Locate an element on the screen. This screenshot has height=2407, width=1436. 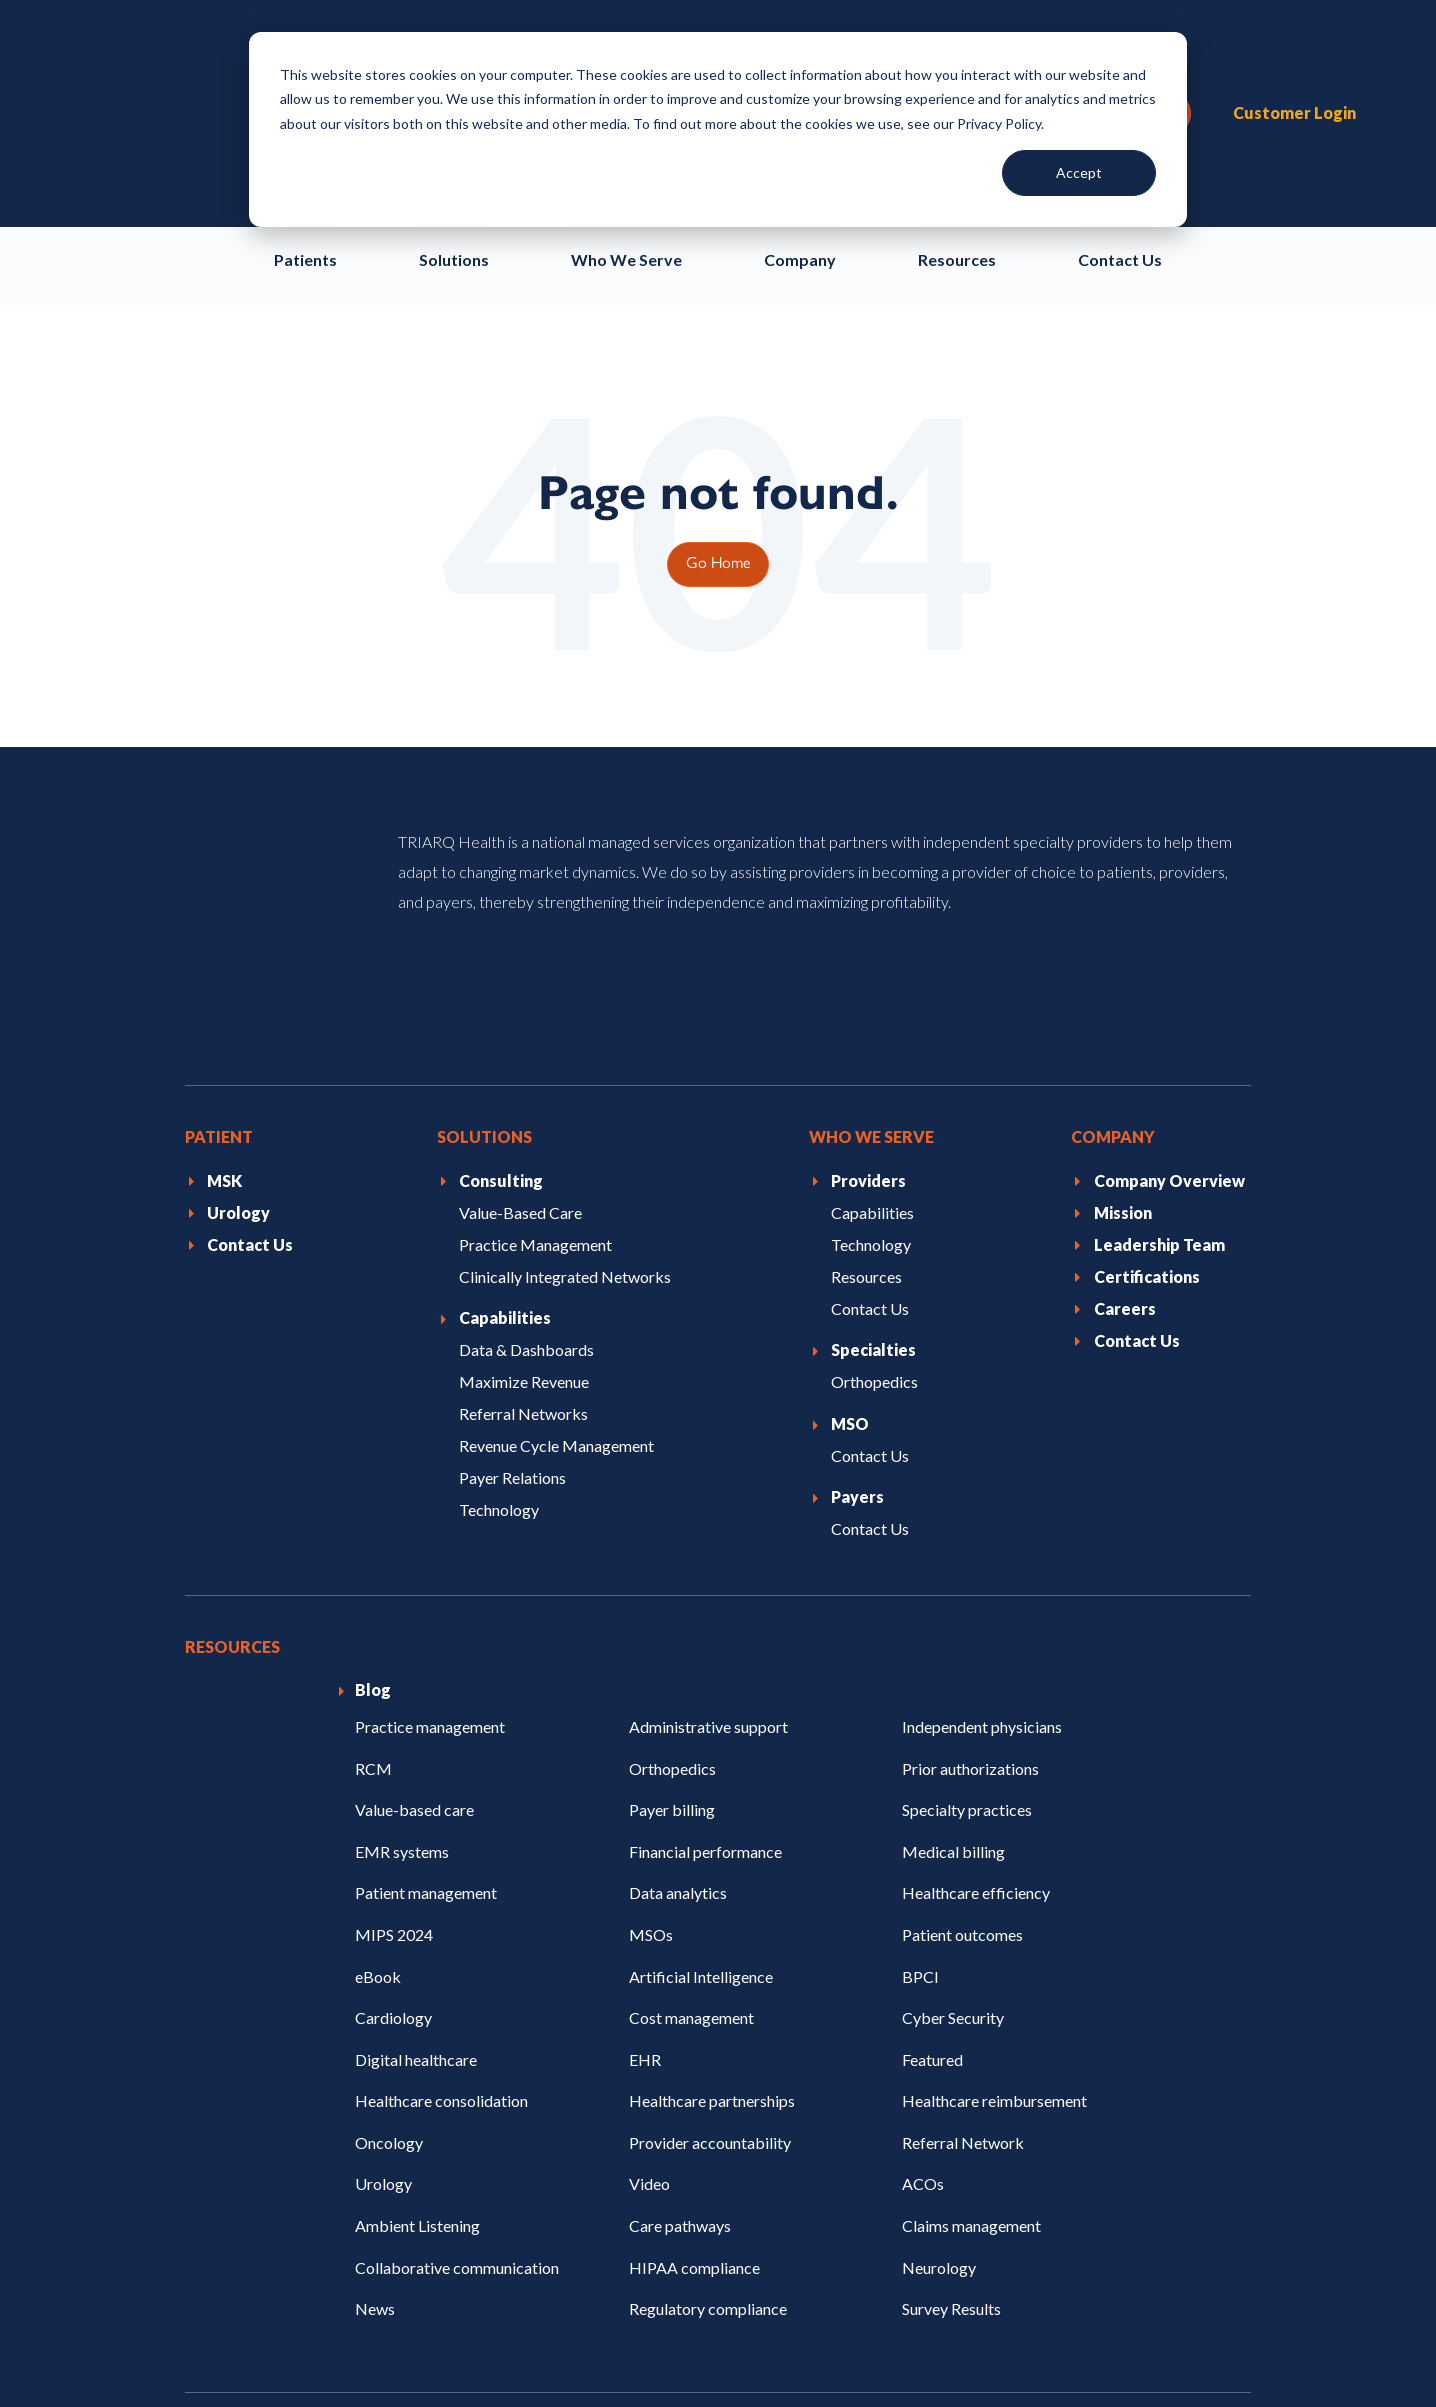
Practice Management [menuitem] is located at coordinates (535, 1017).